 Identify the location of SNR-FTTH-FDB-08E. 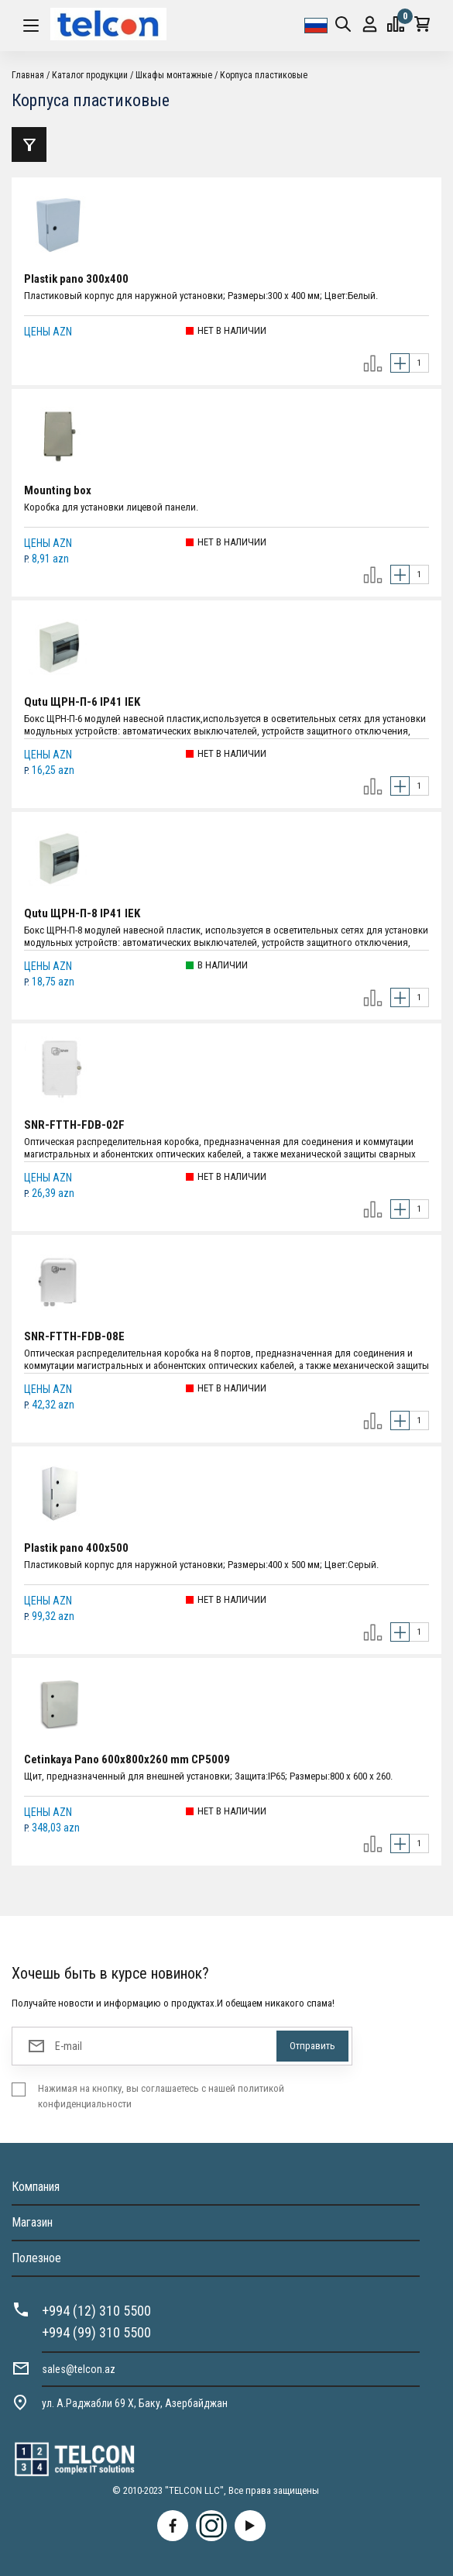
(74, 1336).